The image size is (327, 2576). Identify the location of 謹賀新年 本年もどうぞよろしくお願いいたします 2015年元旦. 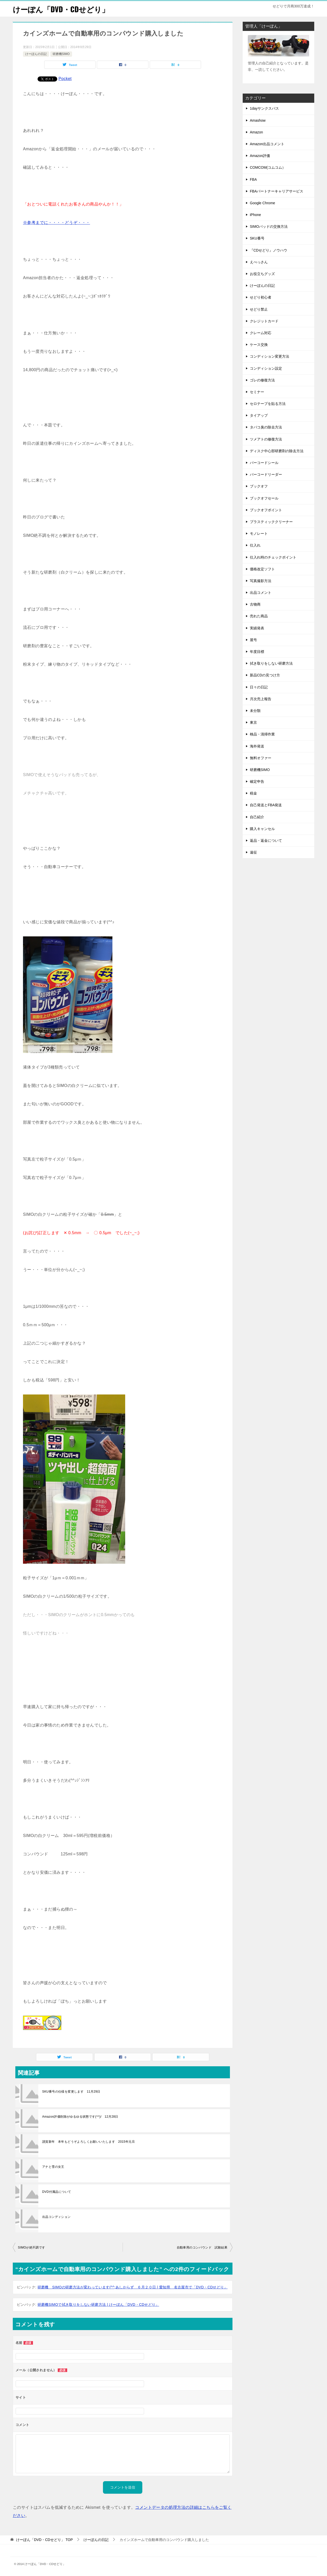
(88, 2141).